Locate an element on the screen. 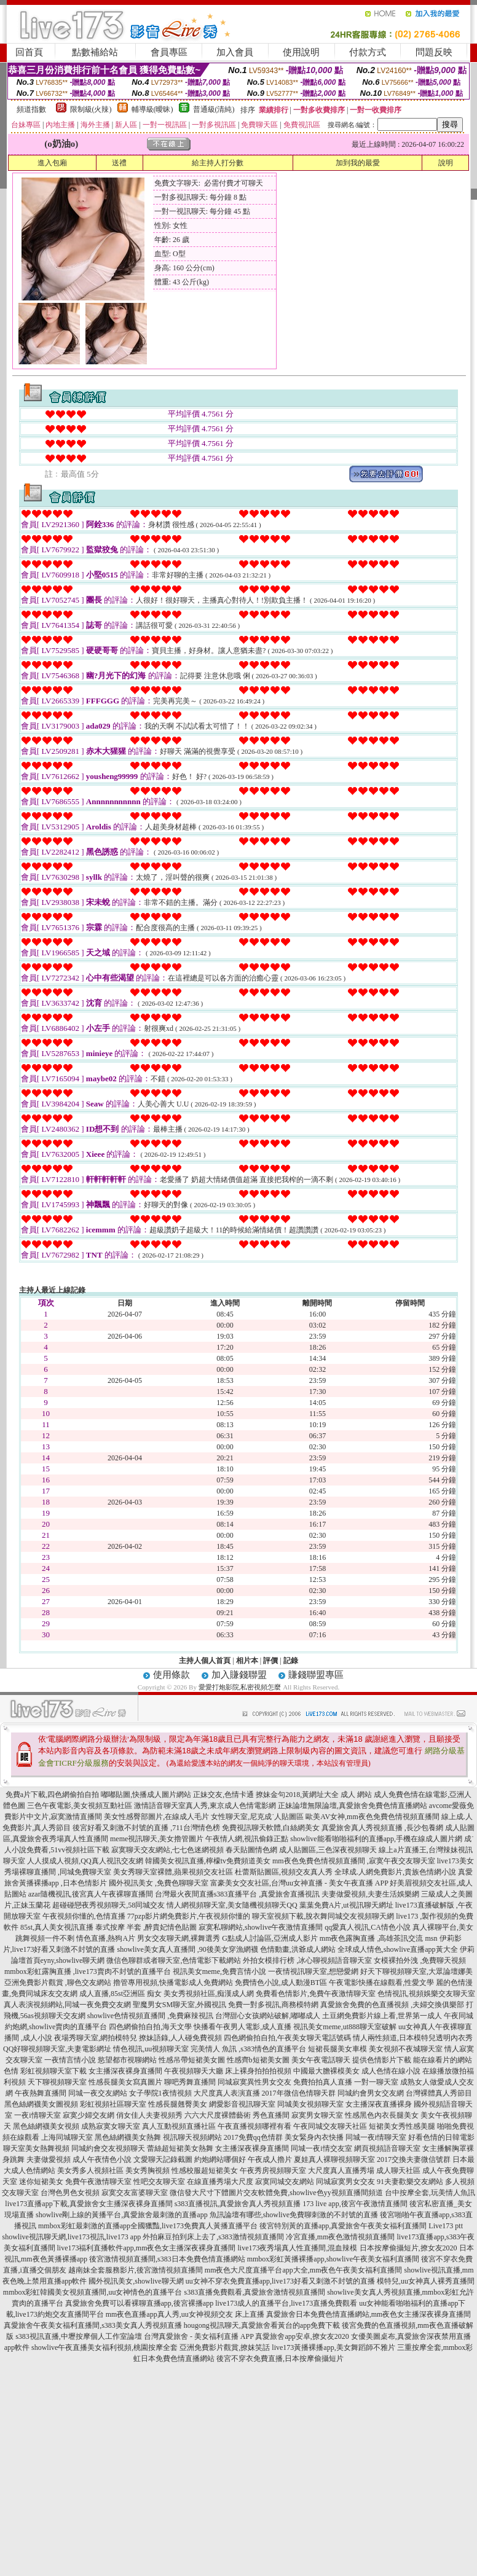 Image resolution: width=477 pixels, height=2576 pixels. 性感長腿翹臀美女 is located at coordinates (177, 2104).